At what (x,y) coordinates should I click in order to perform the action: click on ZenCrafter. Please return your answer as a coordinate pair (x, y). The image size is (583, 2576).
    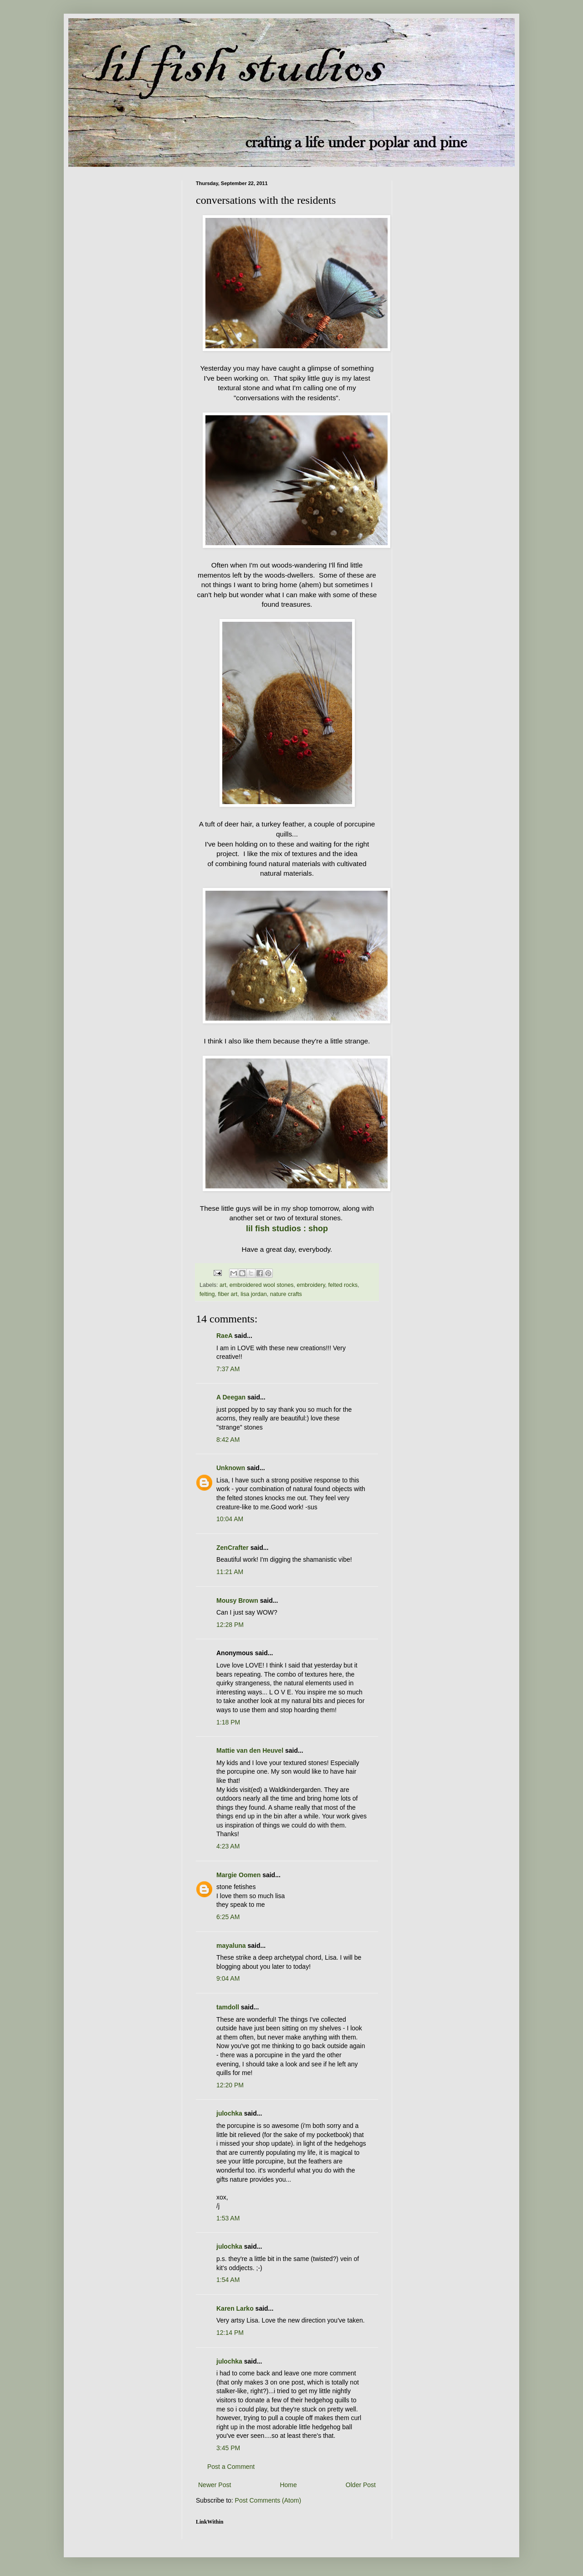
    Looking at the image, I should click on (232, 1547).